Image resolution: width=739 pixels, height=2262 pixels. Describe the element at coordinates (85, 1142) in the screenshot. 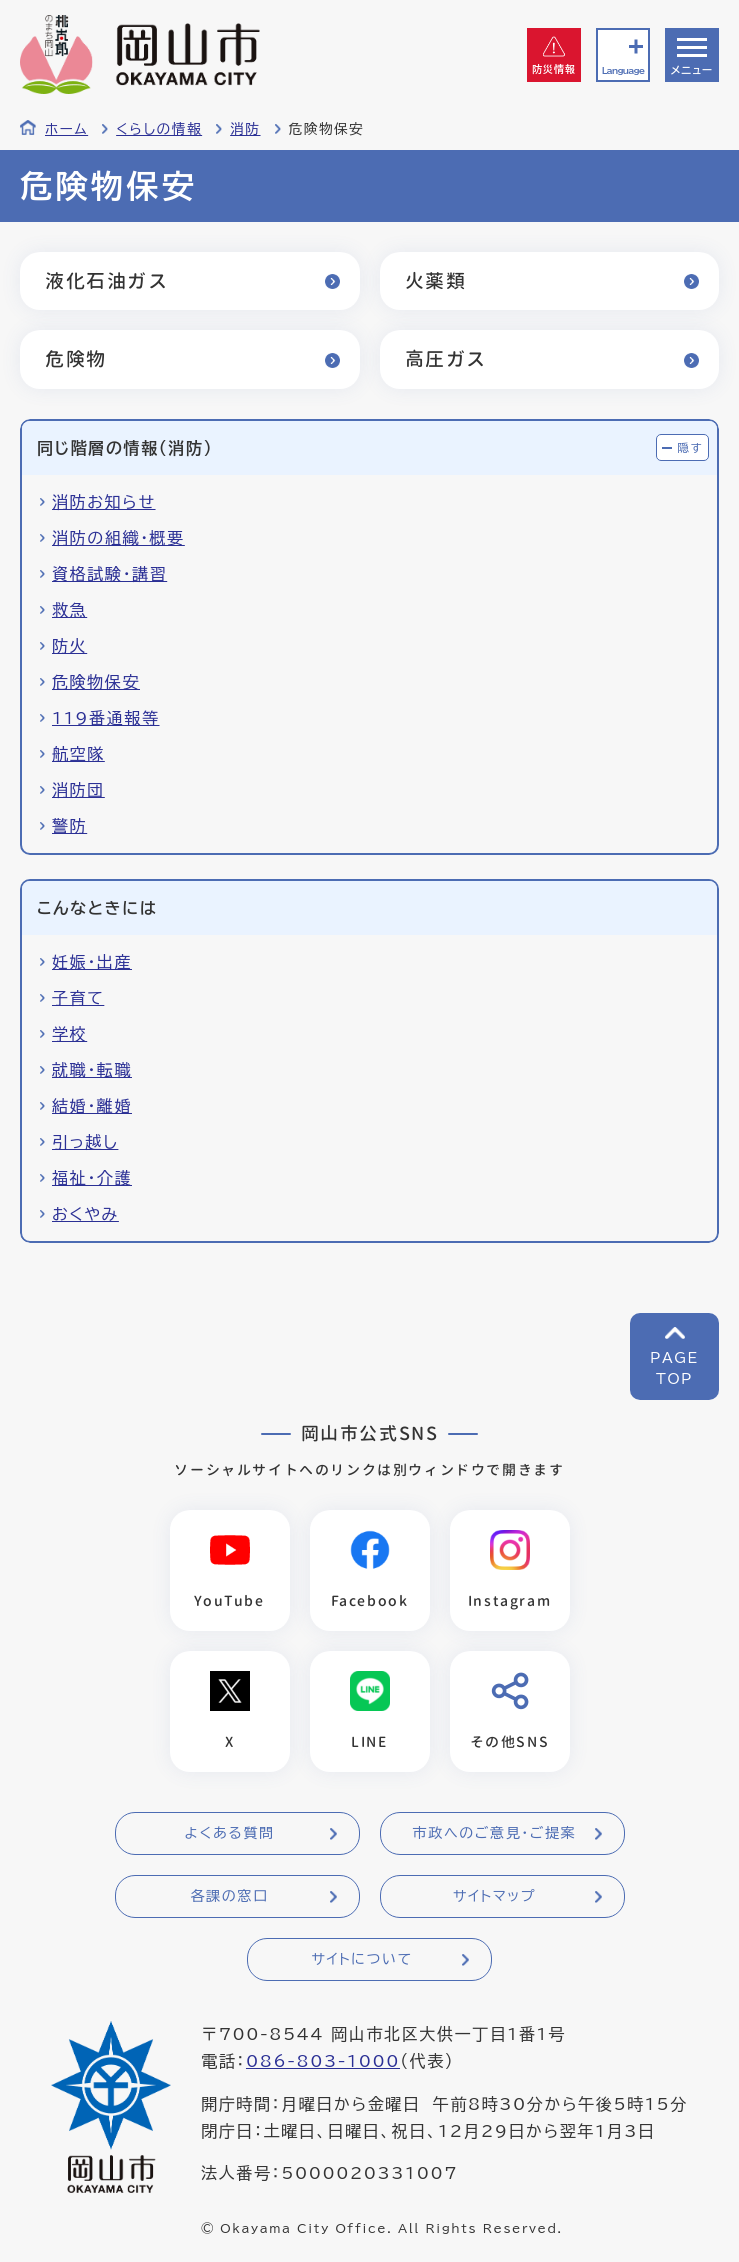

I see `引っ越し` at that location.